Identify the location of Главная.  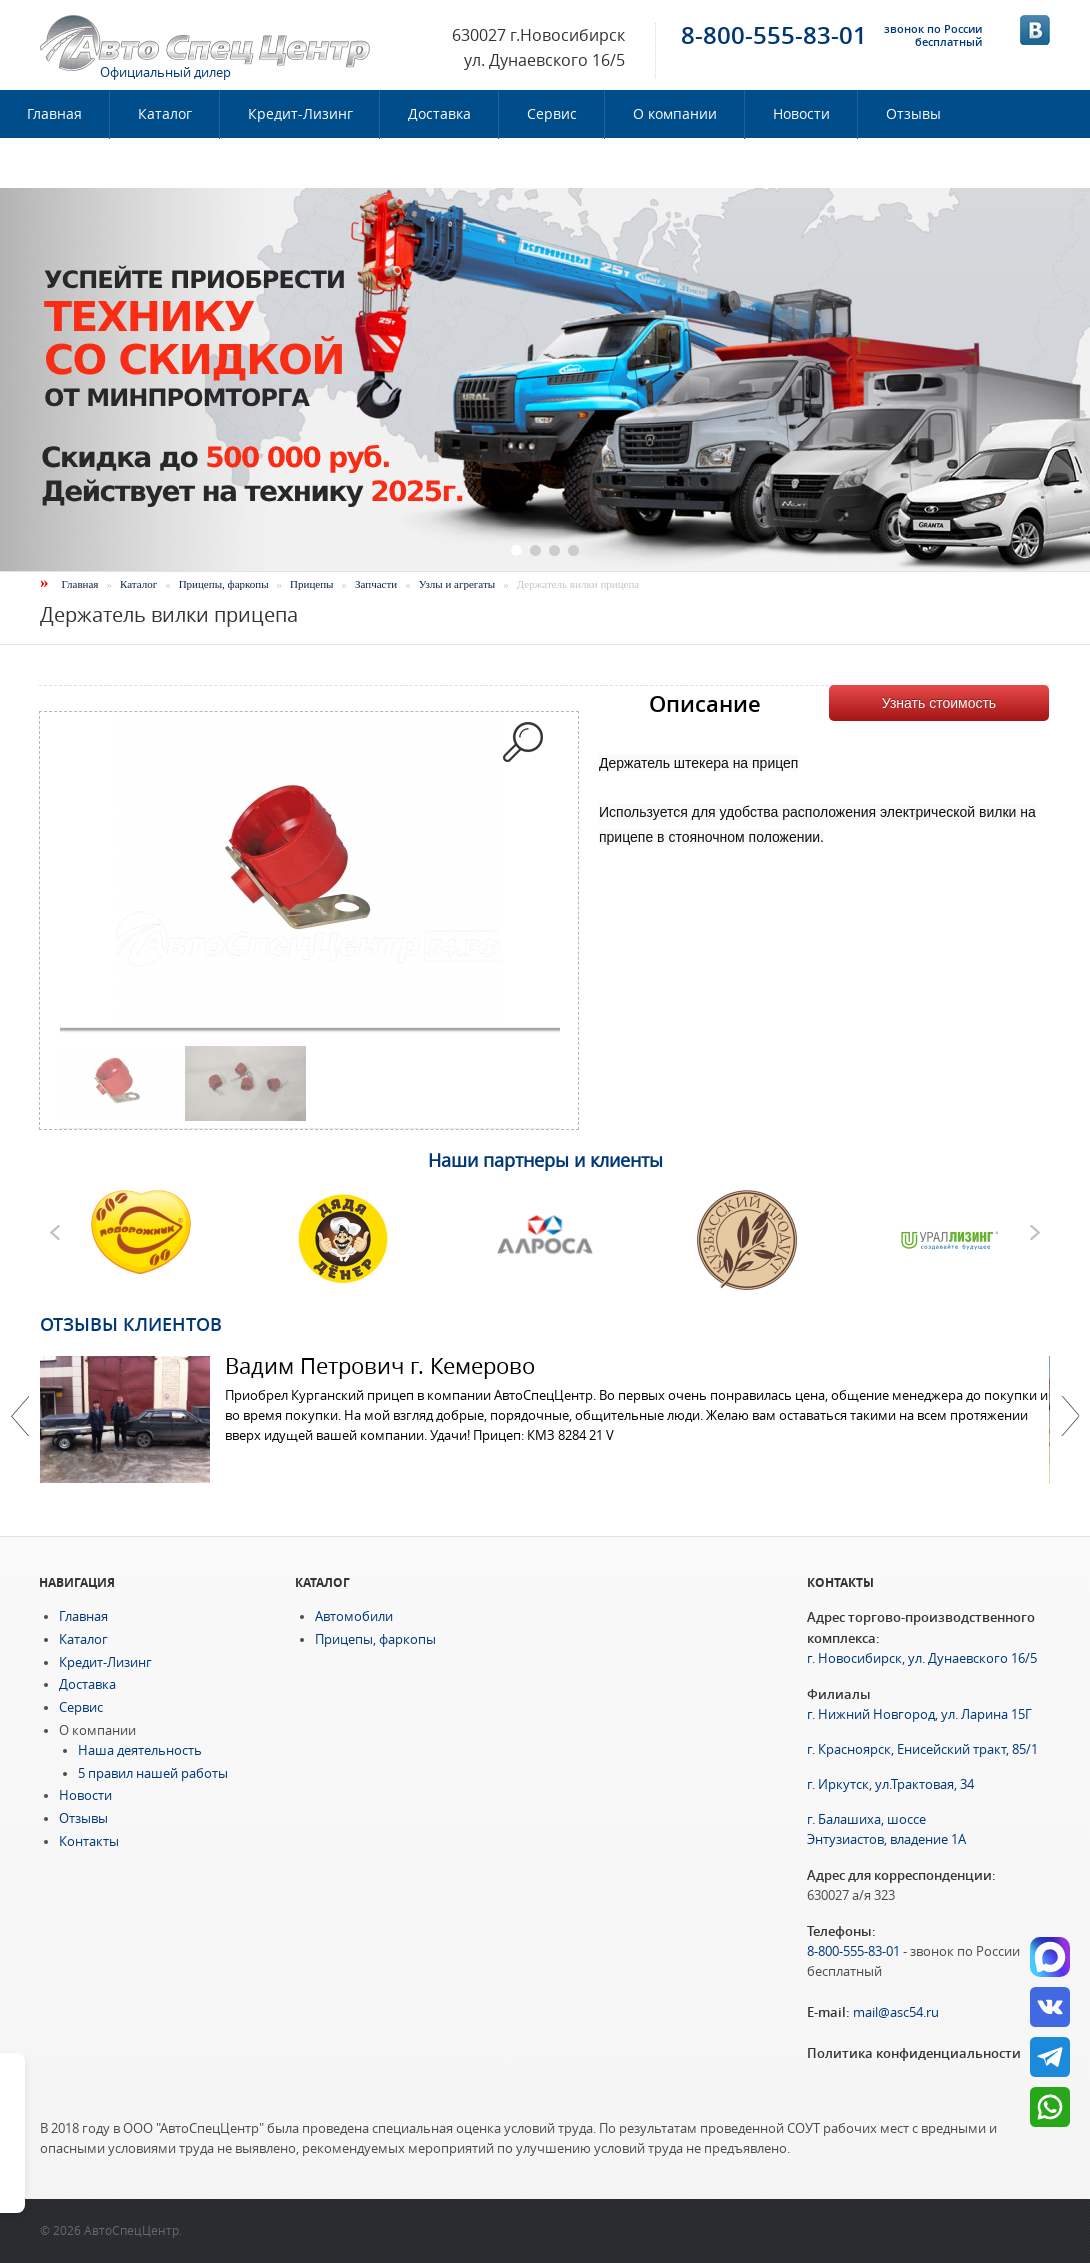
(80, 584).